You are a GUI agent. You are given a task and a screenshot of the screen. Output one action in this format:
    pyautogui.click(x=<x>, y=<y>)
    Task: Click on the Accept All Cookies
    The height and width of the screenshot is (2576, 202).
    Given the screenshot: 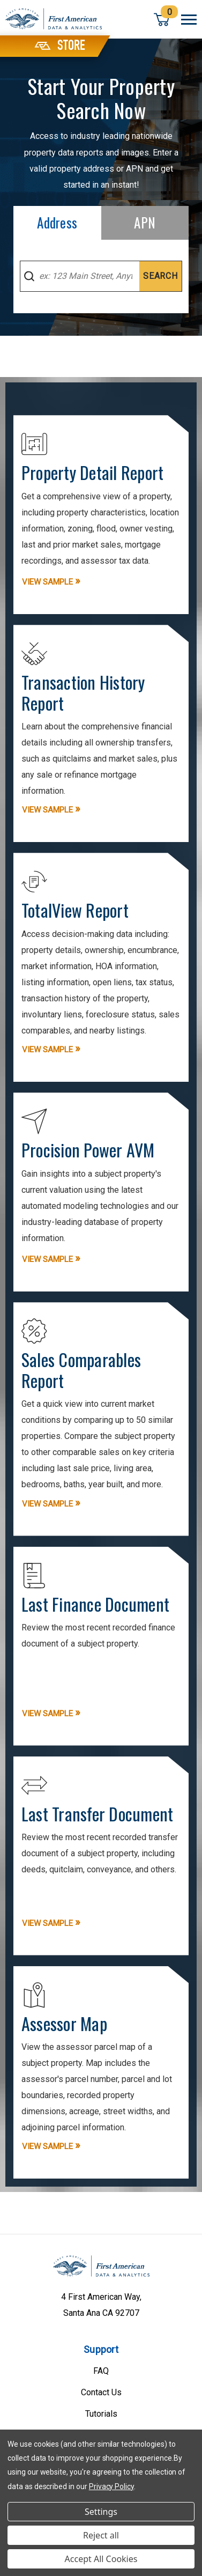 What is the action you would take?
    pyautogui.click(x=101, y=2559)
    